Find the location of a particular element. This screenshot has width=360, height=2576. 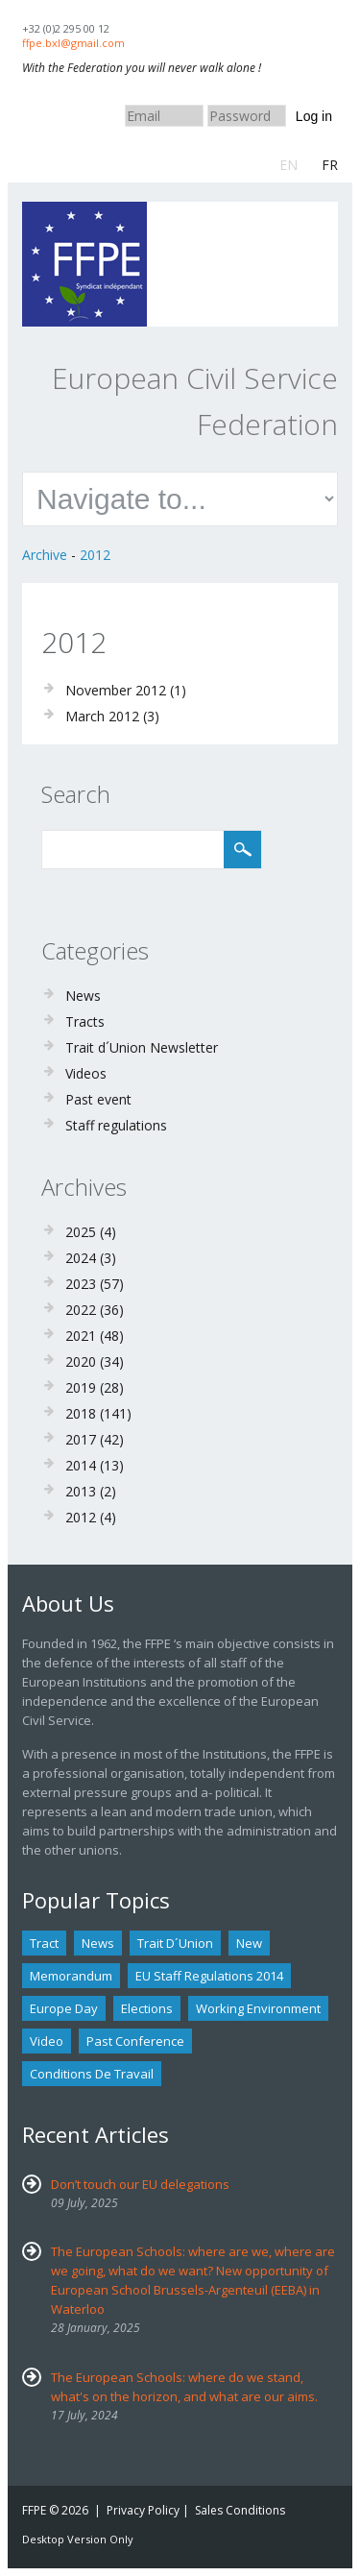

Tracts is located at coordinates (85, 1021).